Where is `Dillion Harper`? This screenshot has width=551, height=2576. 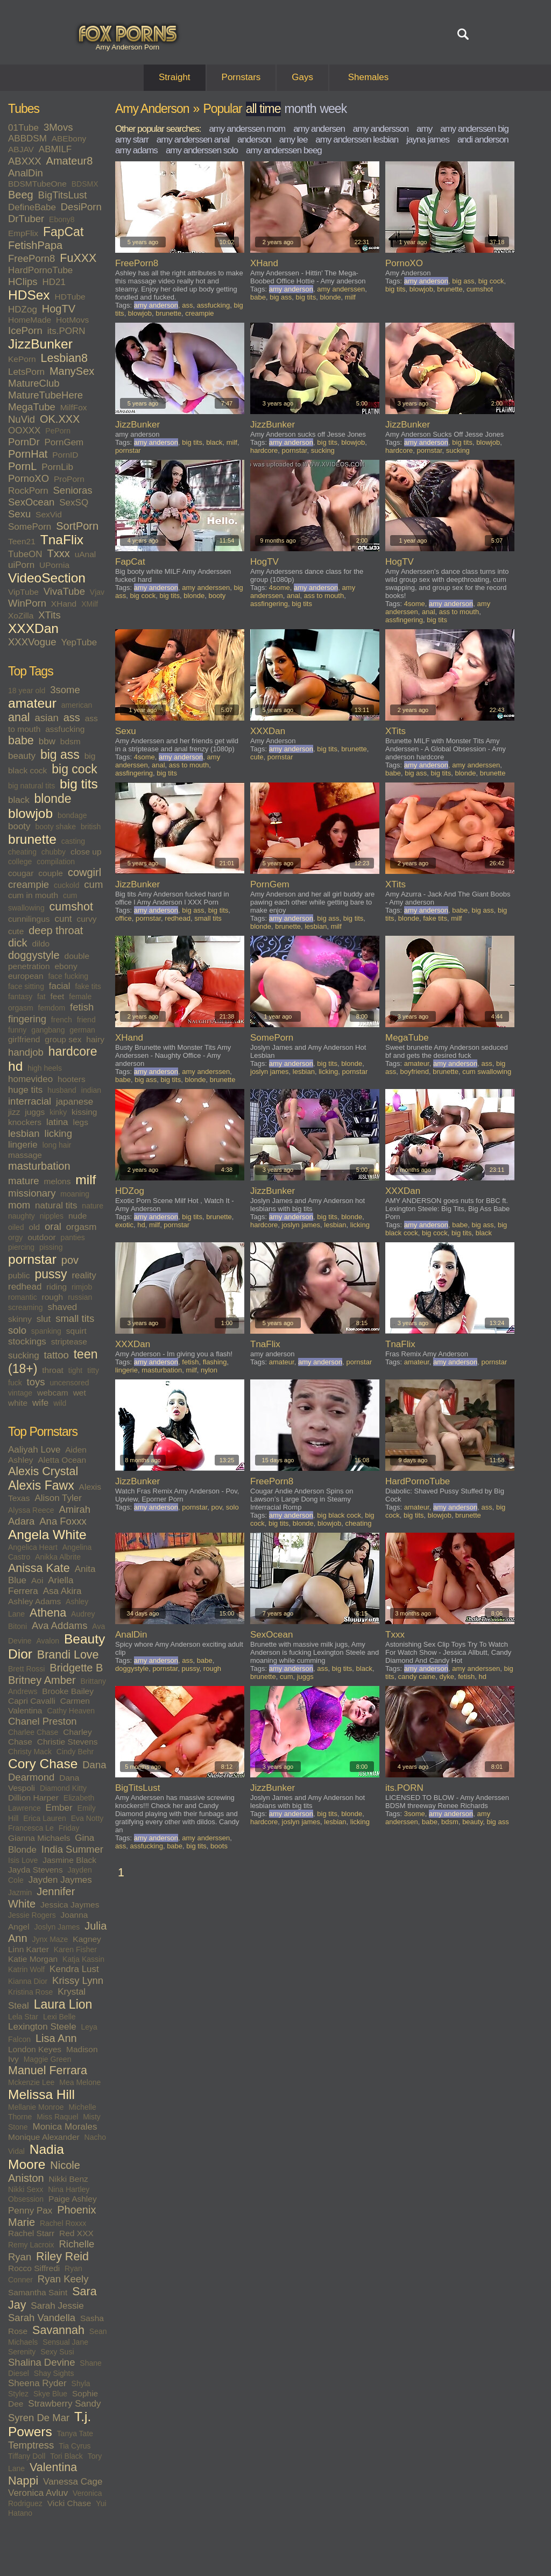 Dillion Harper is located at coordinates (33, 1797).